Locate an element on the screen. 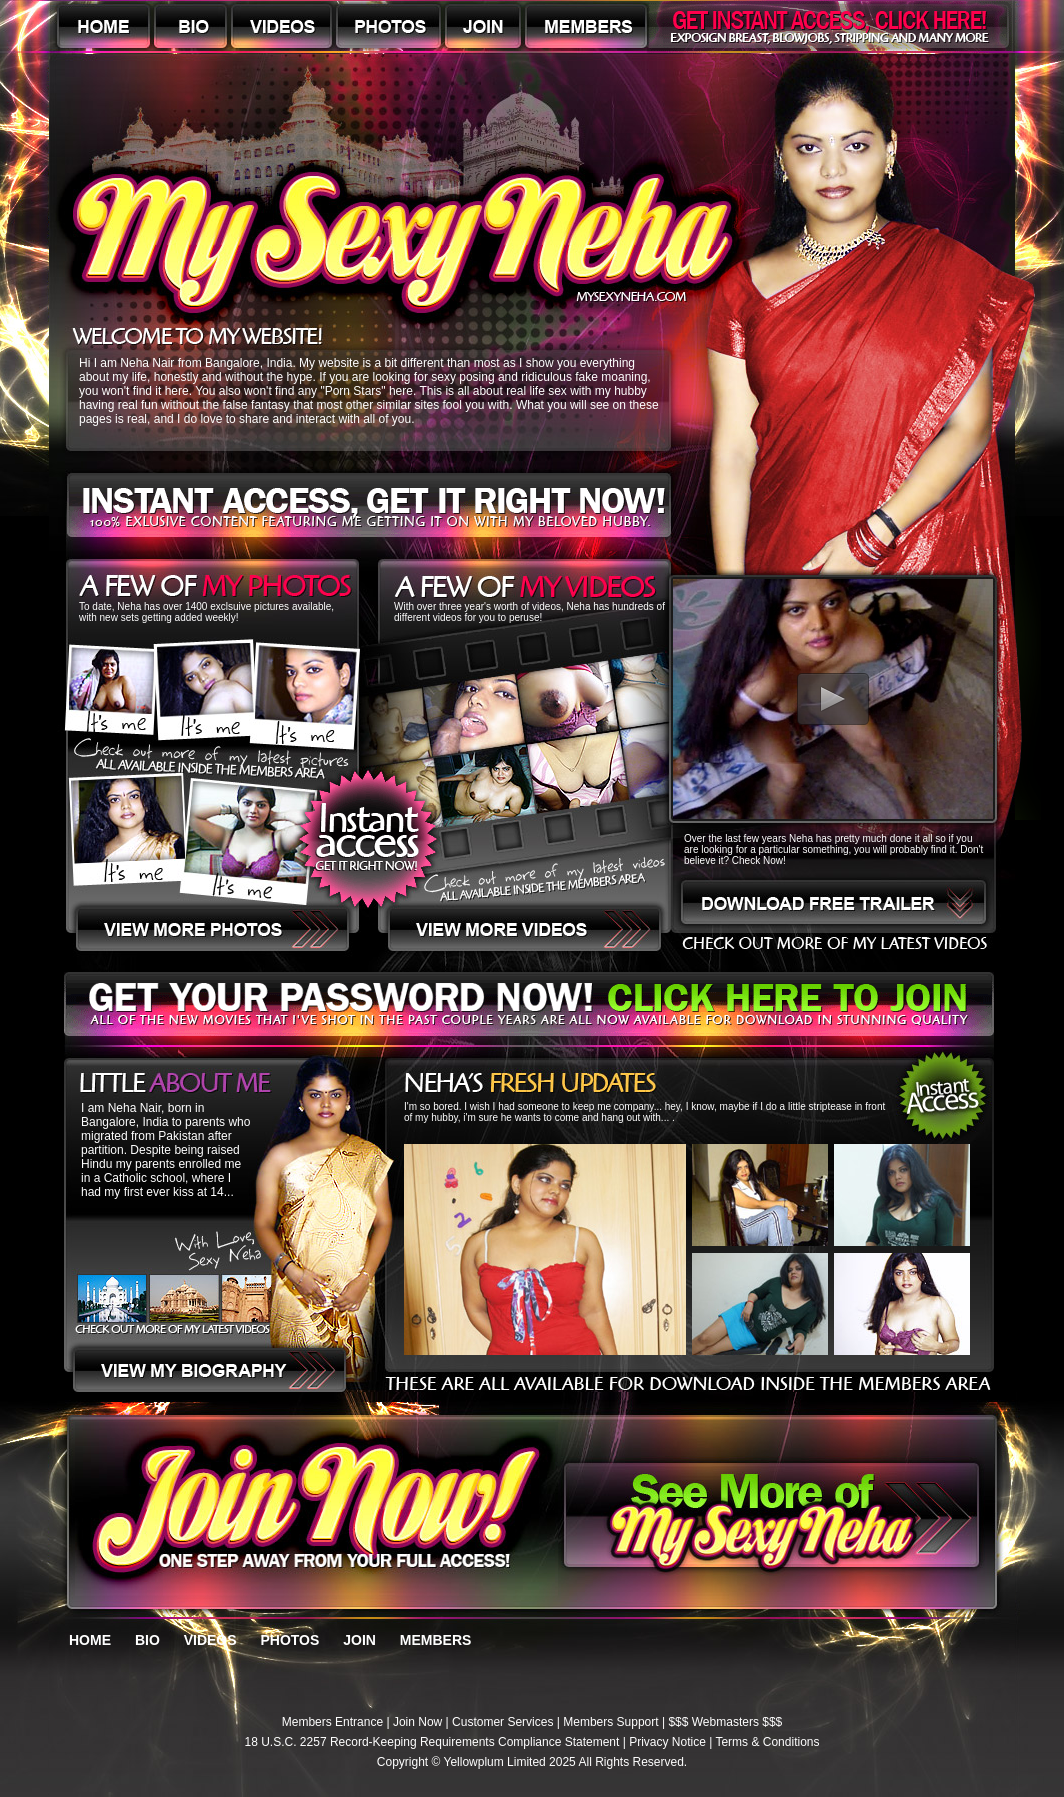 The height and width of the screenshot is (1797, 1064). Terms & Conditions is located at coordinates (767, 1742).